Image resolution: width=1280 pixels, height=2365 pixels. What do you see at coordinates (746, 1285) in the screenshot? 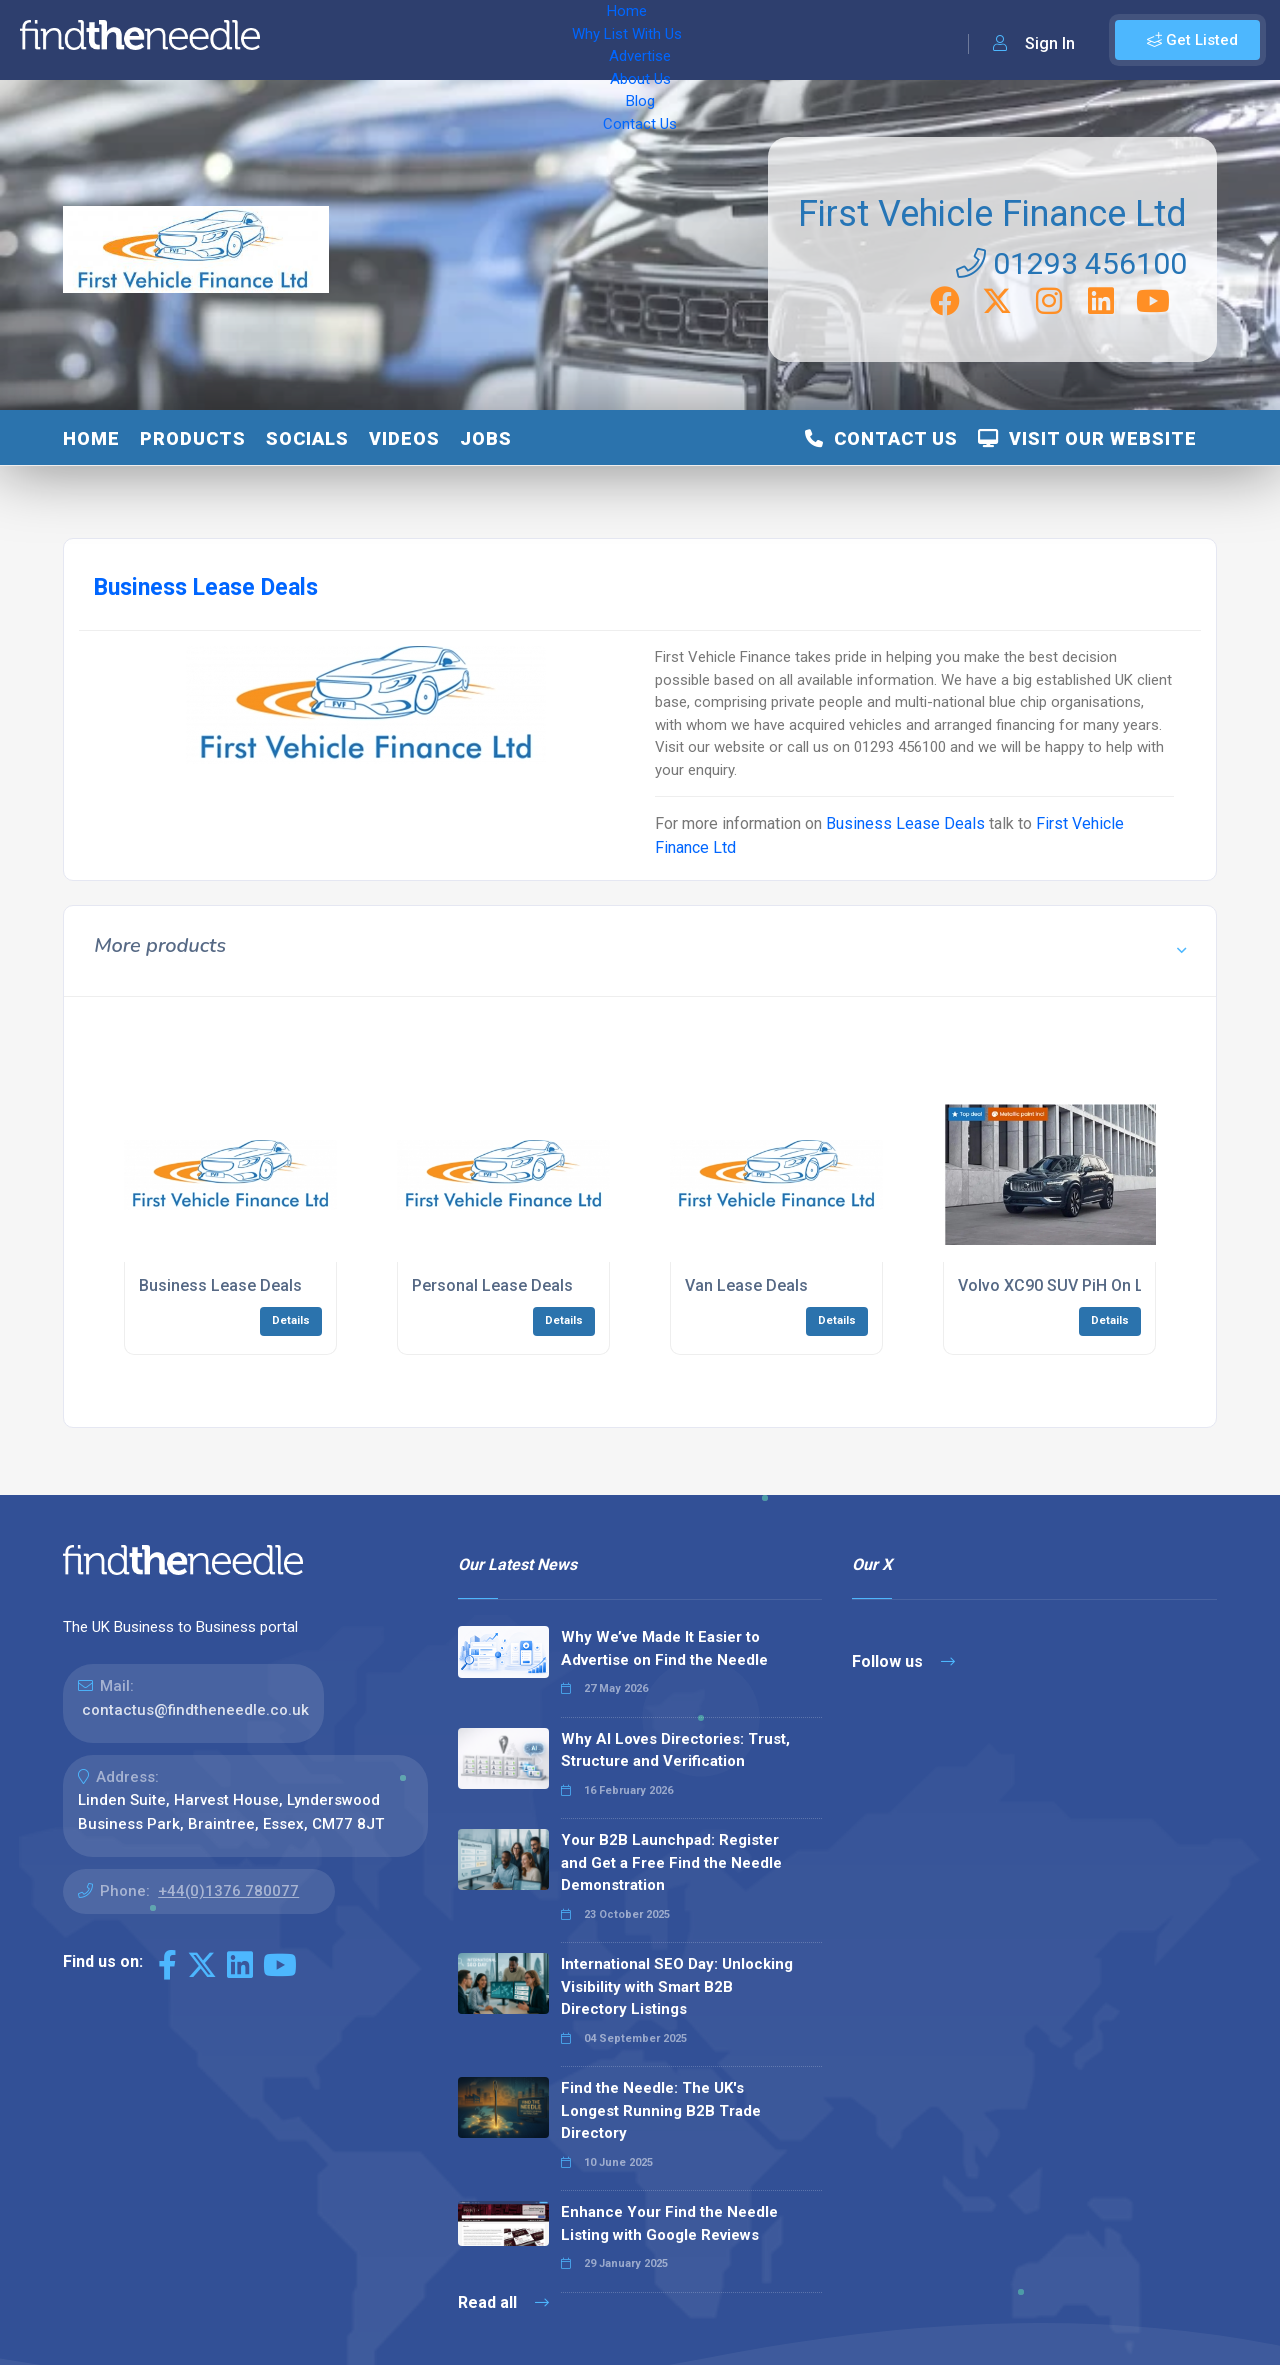
I see `Van Lease Deals` at bounding box center [746, 1285].